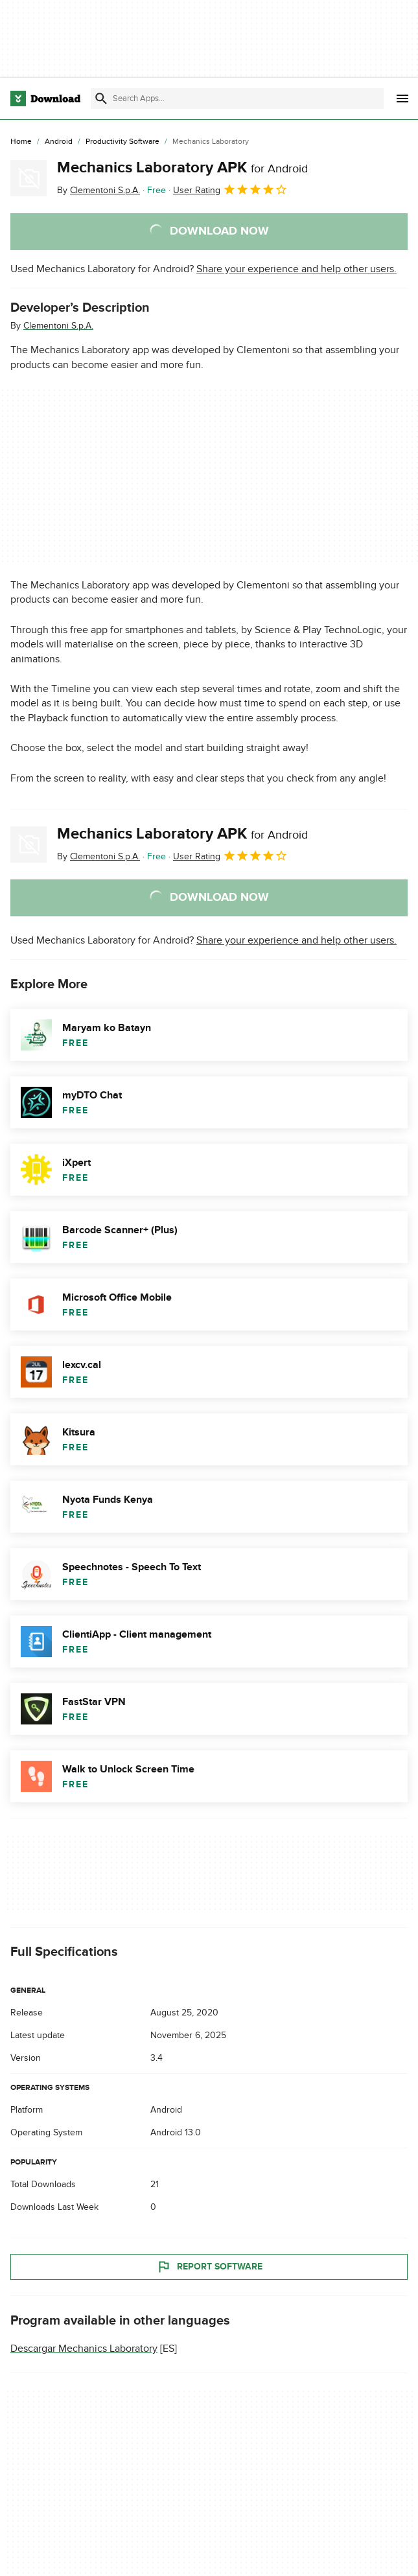  What do you see at coordinates (209, 2267) in the screenshot?
I see `Report Software` at bounding box center [209, 2267].